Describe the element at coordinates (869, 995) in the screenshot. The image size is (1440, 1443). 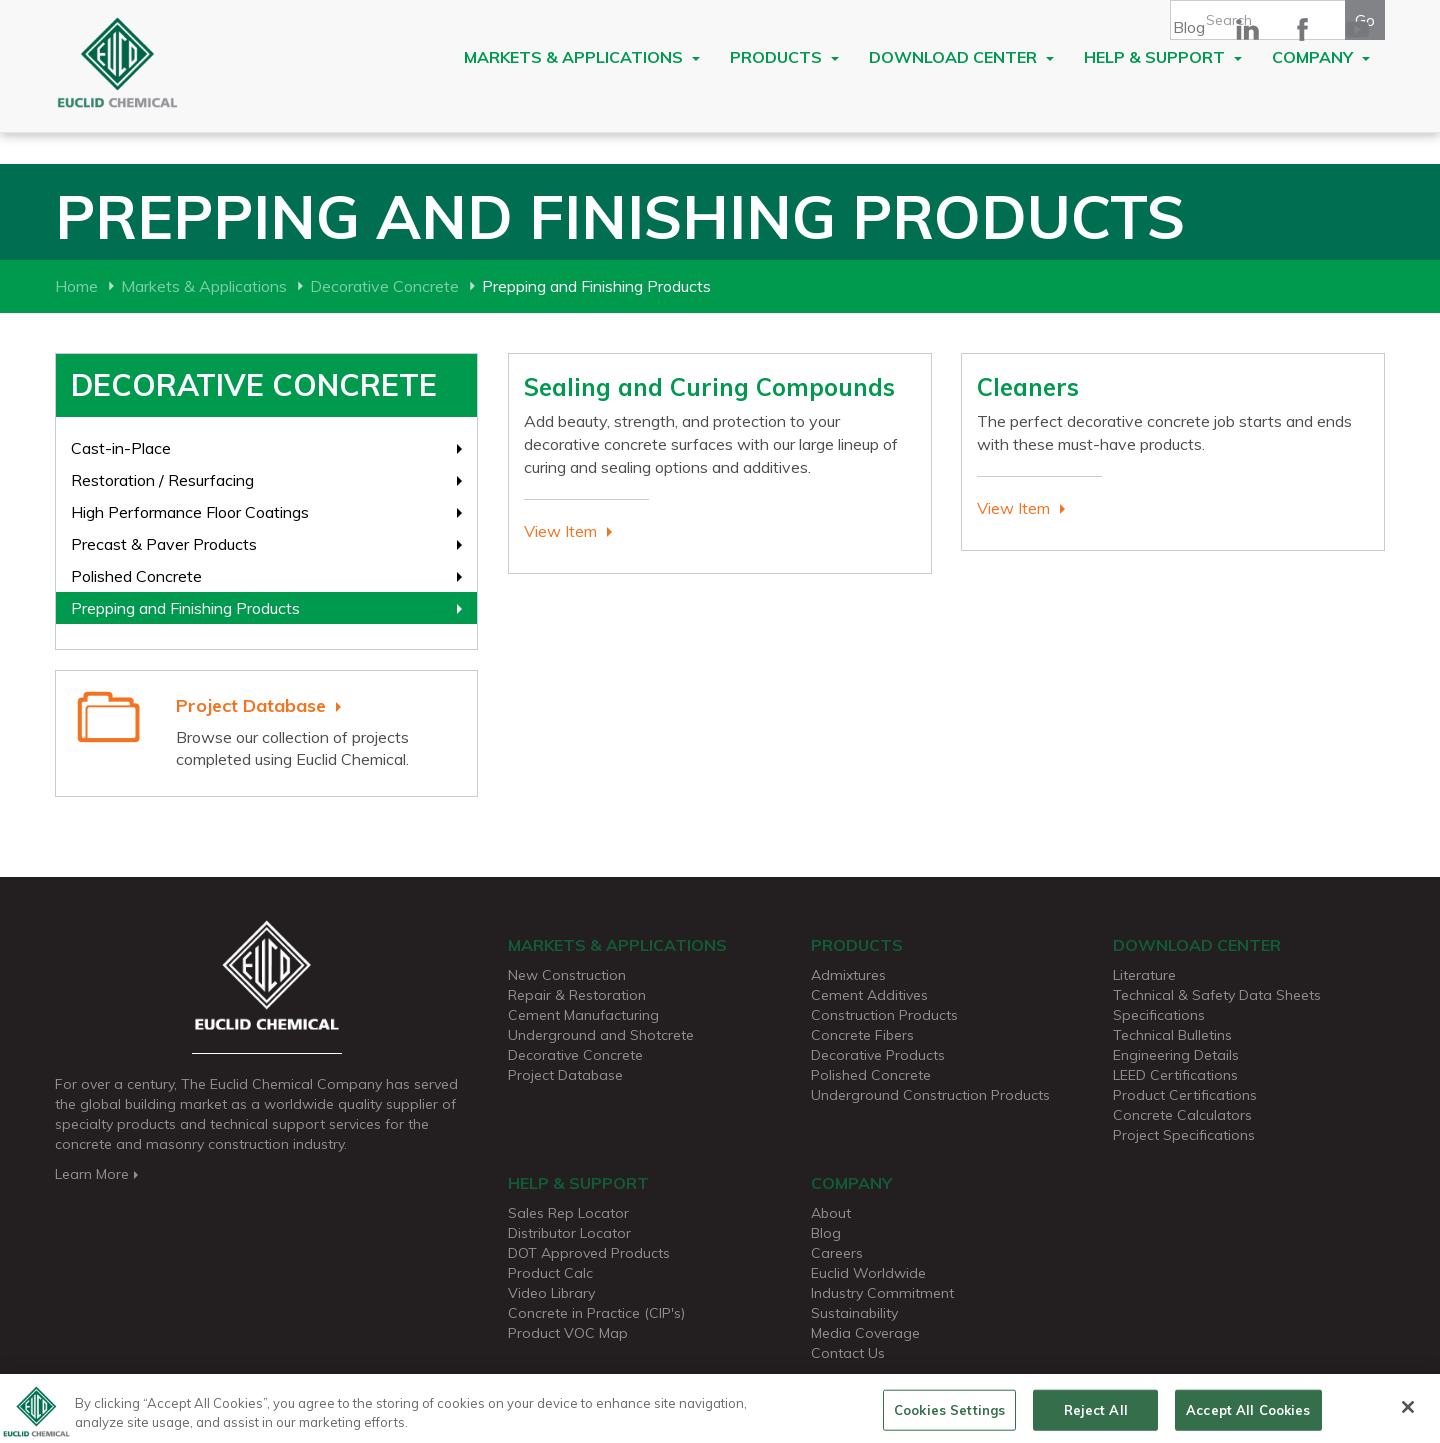
I see `Cement Additives` at that location.